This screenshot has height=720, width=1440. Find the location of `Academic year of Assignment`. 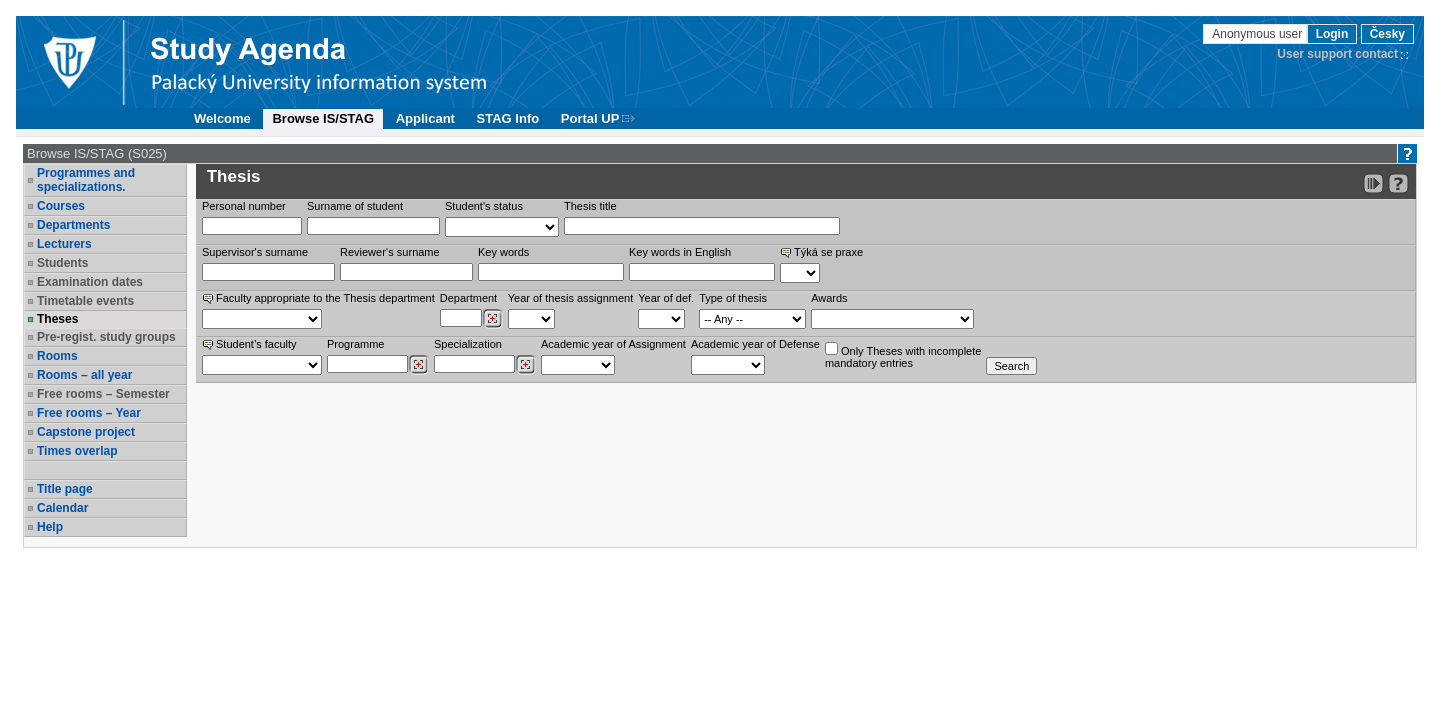

Academic year of Assignment is located at coordinates (613, 344).